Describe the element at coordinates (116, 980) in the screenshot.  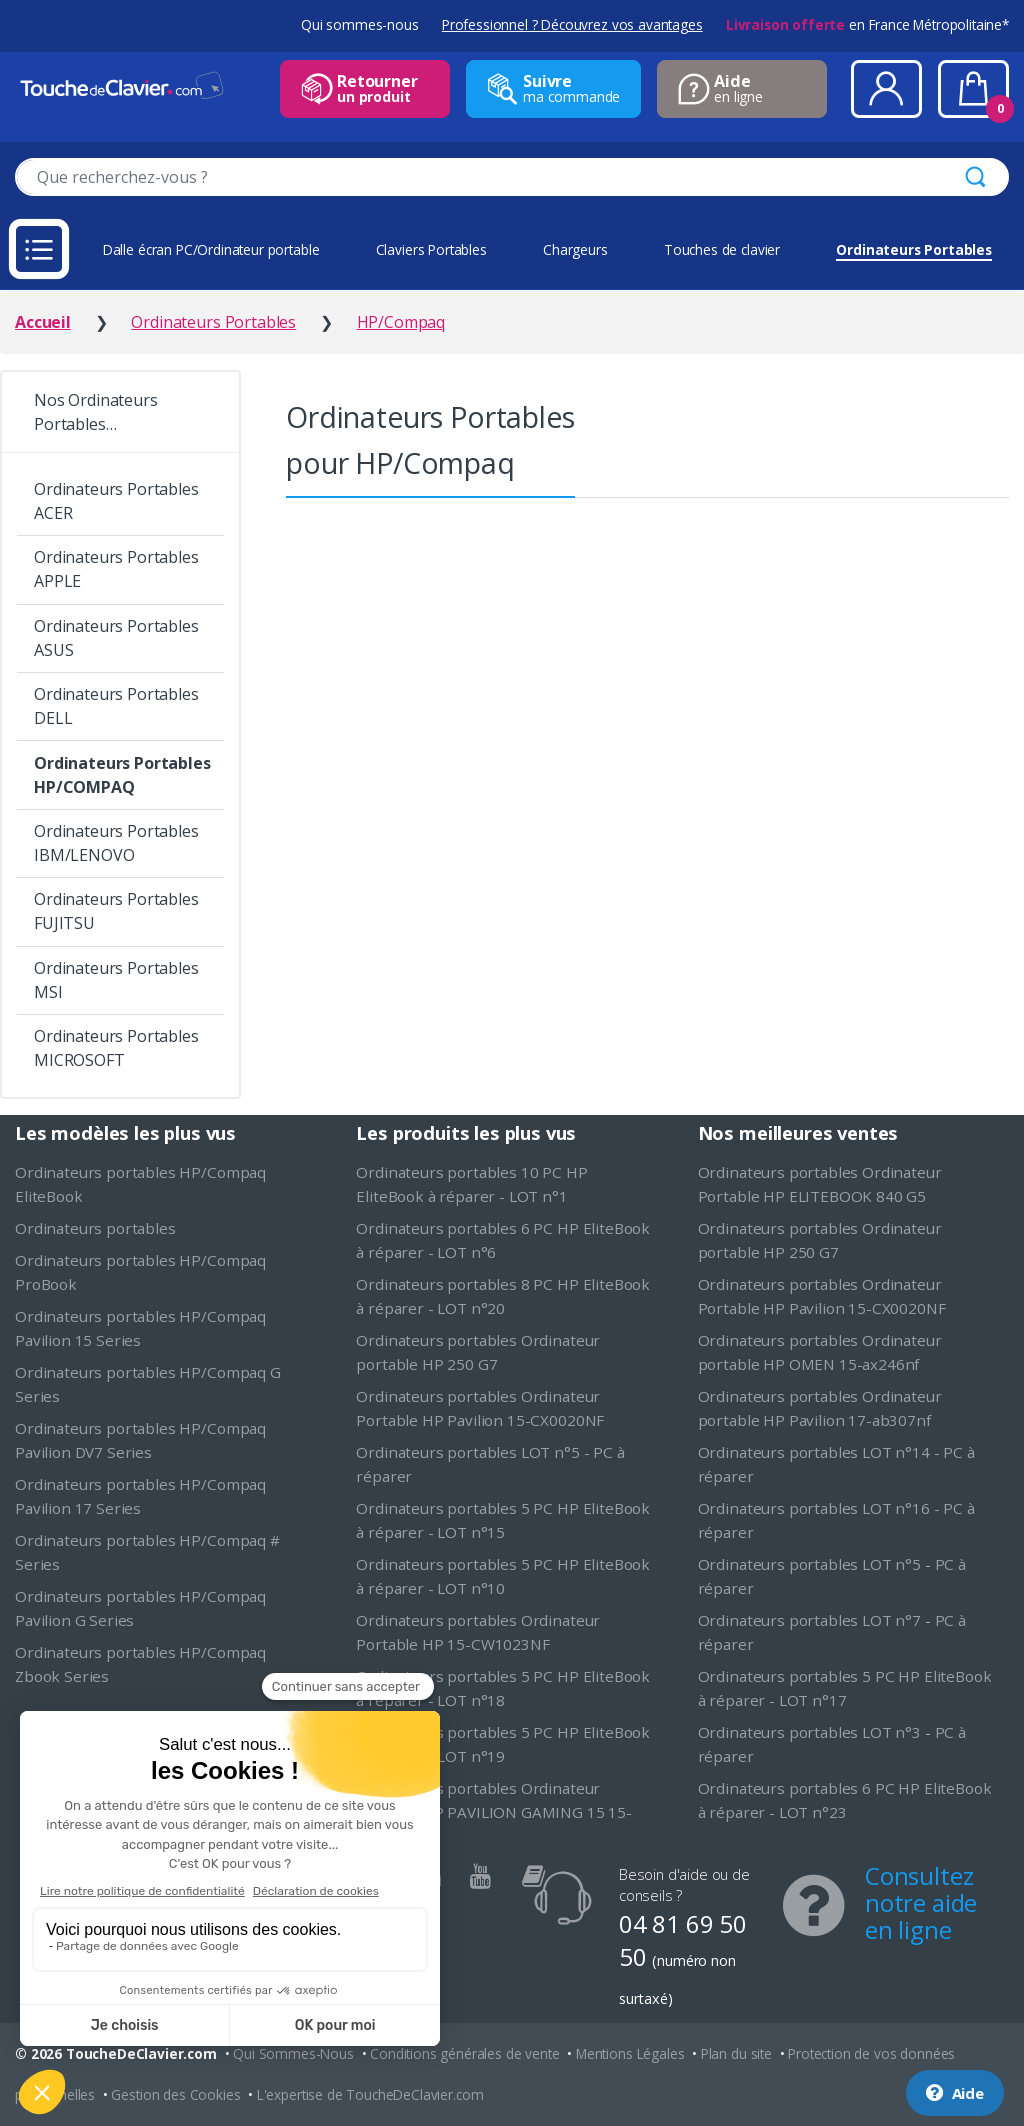
I see `Ordinateurs Portables MSI` at that location.